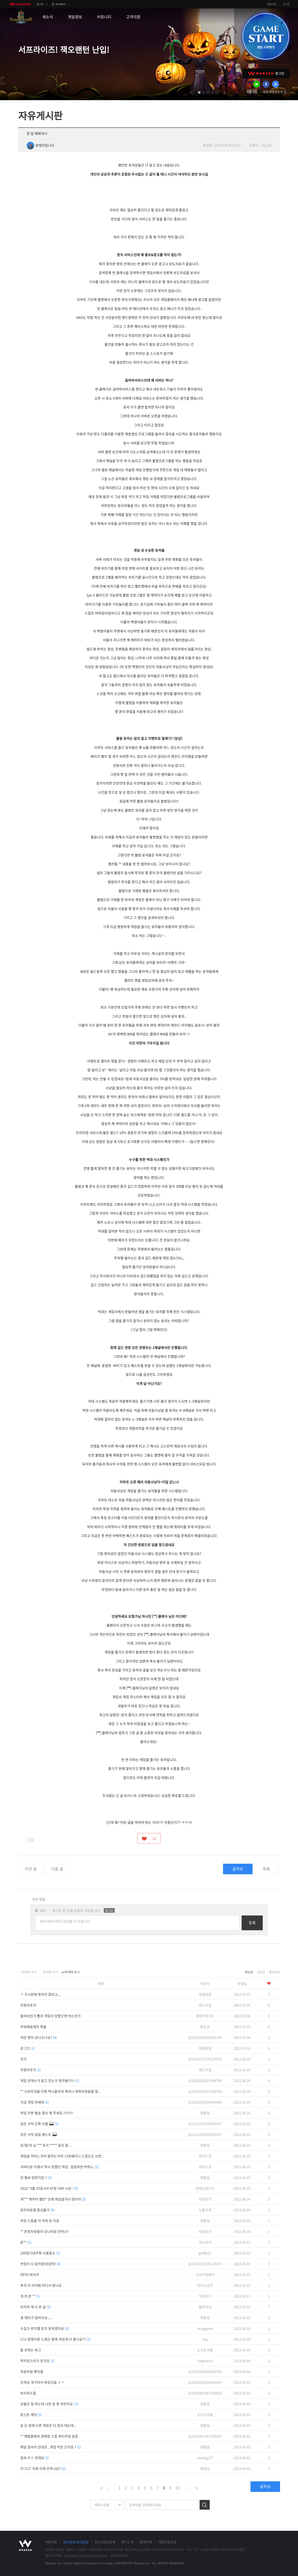 This screenshot has height=2576, width=298. I want to click on 복귀 자 아이템 어디서 받나요, so click(41, 2285).